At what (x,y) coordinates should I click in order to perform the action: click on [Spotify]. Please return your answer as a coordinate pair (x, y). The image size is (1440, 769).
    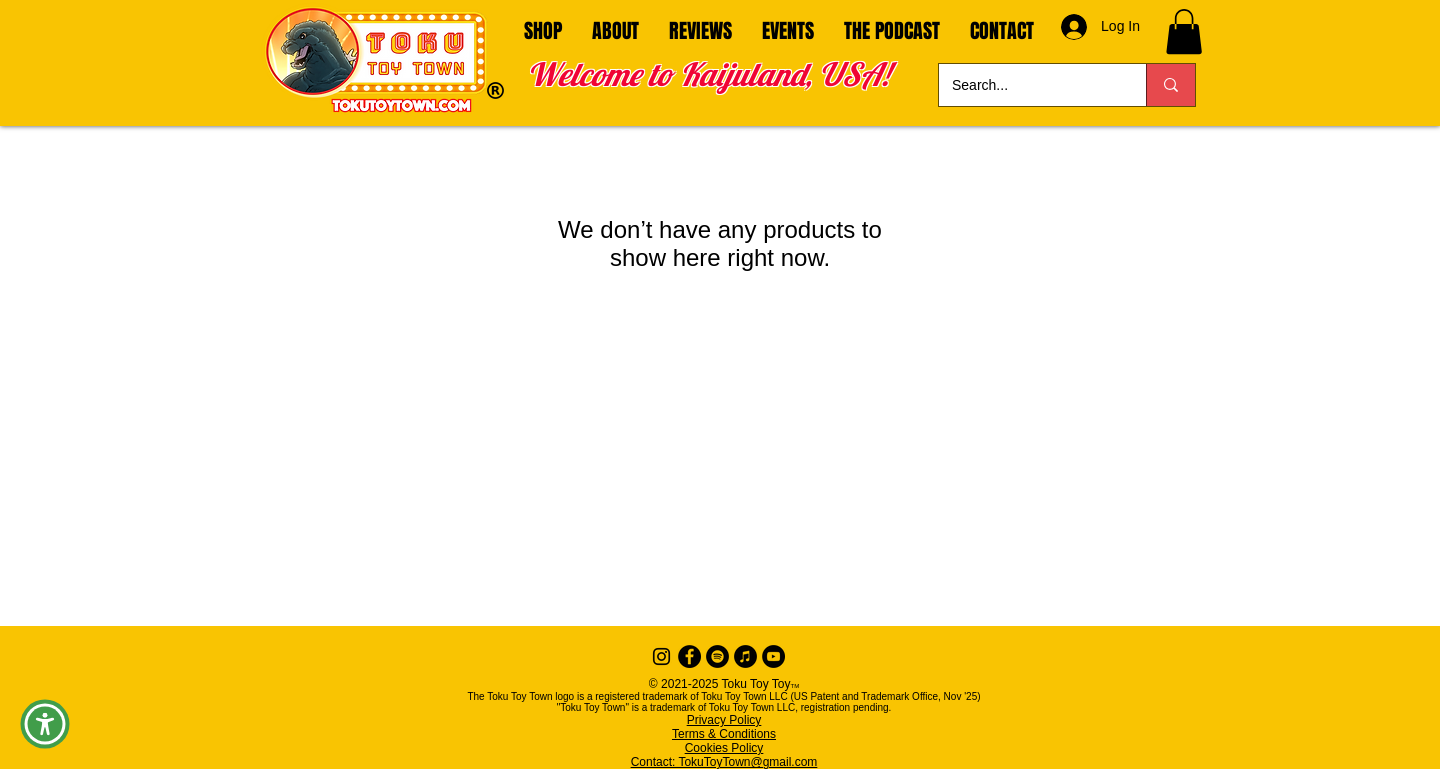
    Looking at the image, I should click on (717, 656).